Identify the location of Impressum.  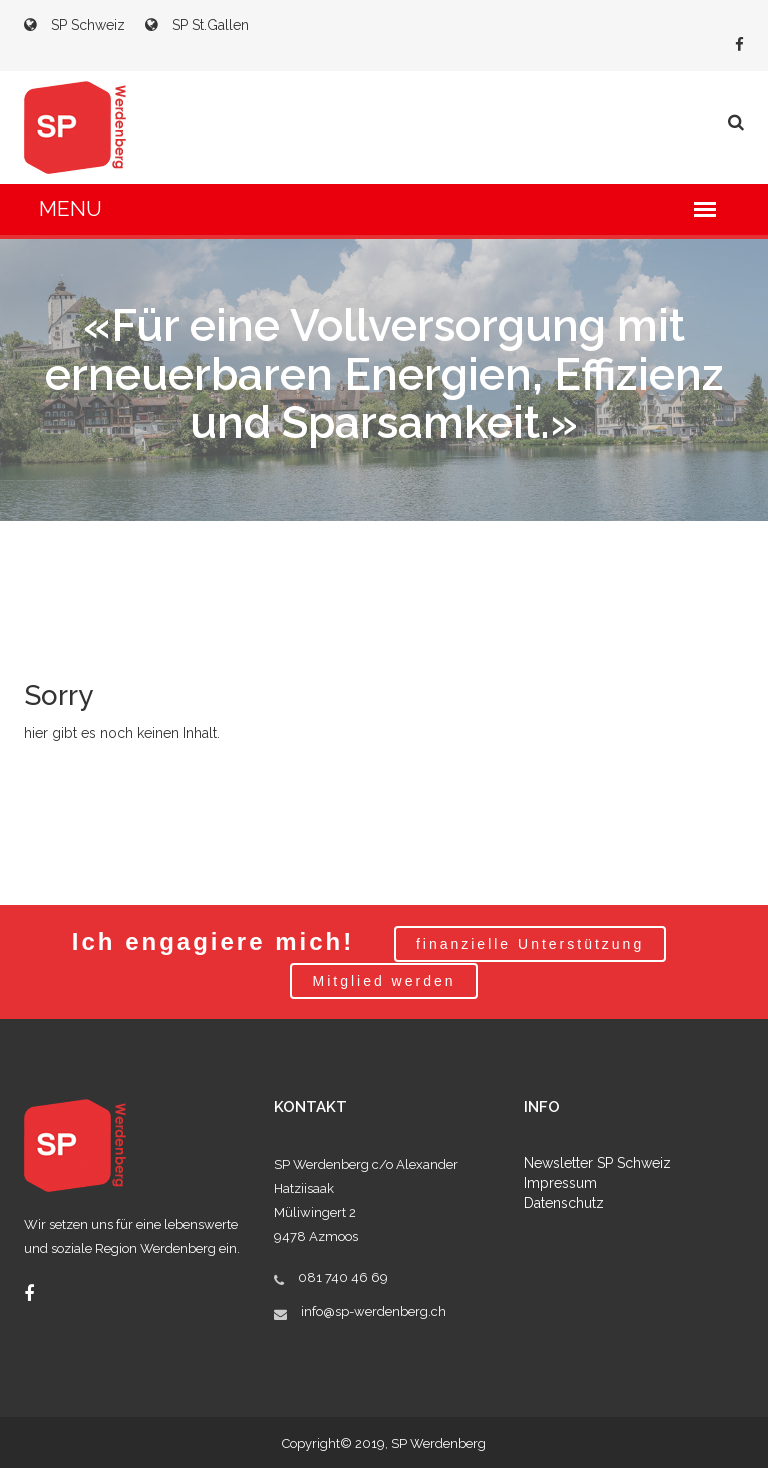
(560, 1183).